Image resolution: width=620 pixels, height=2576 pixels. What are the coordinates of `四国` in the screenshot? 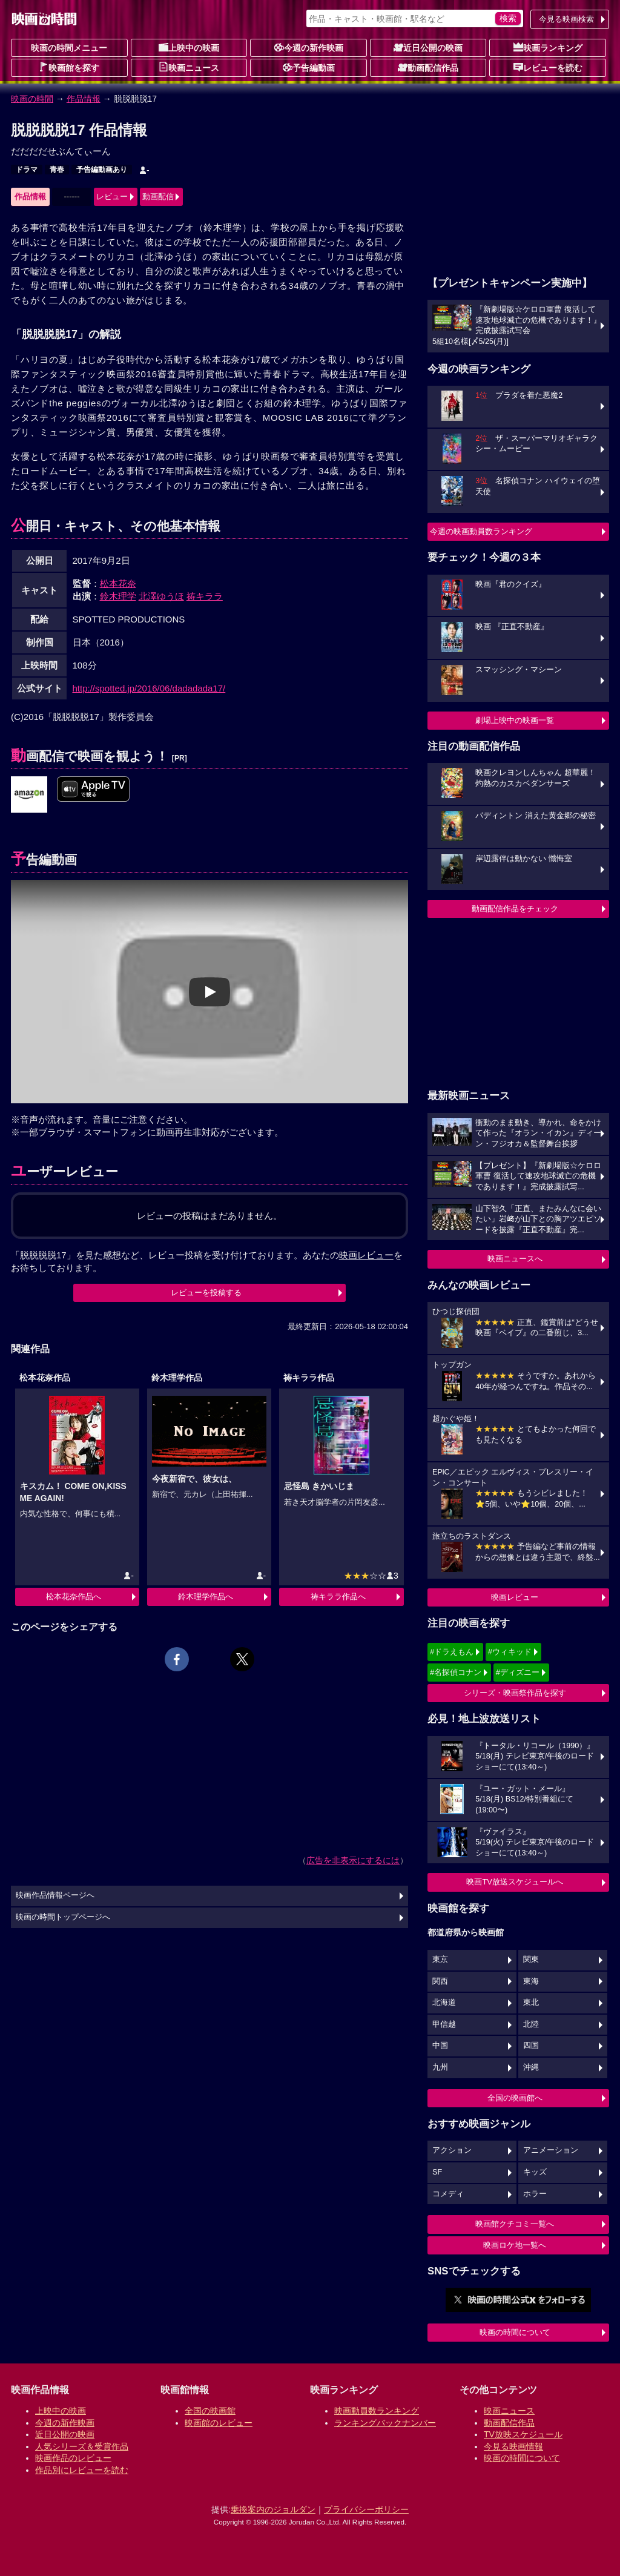 It's located at (531, 2045).